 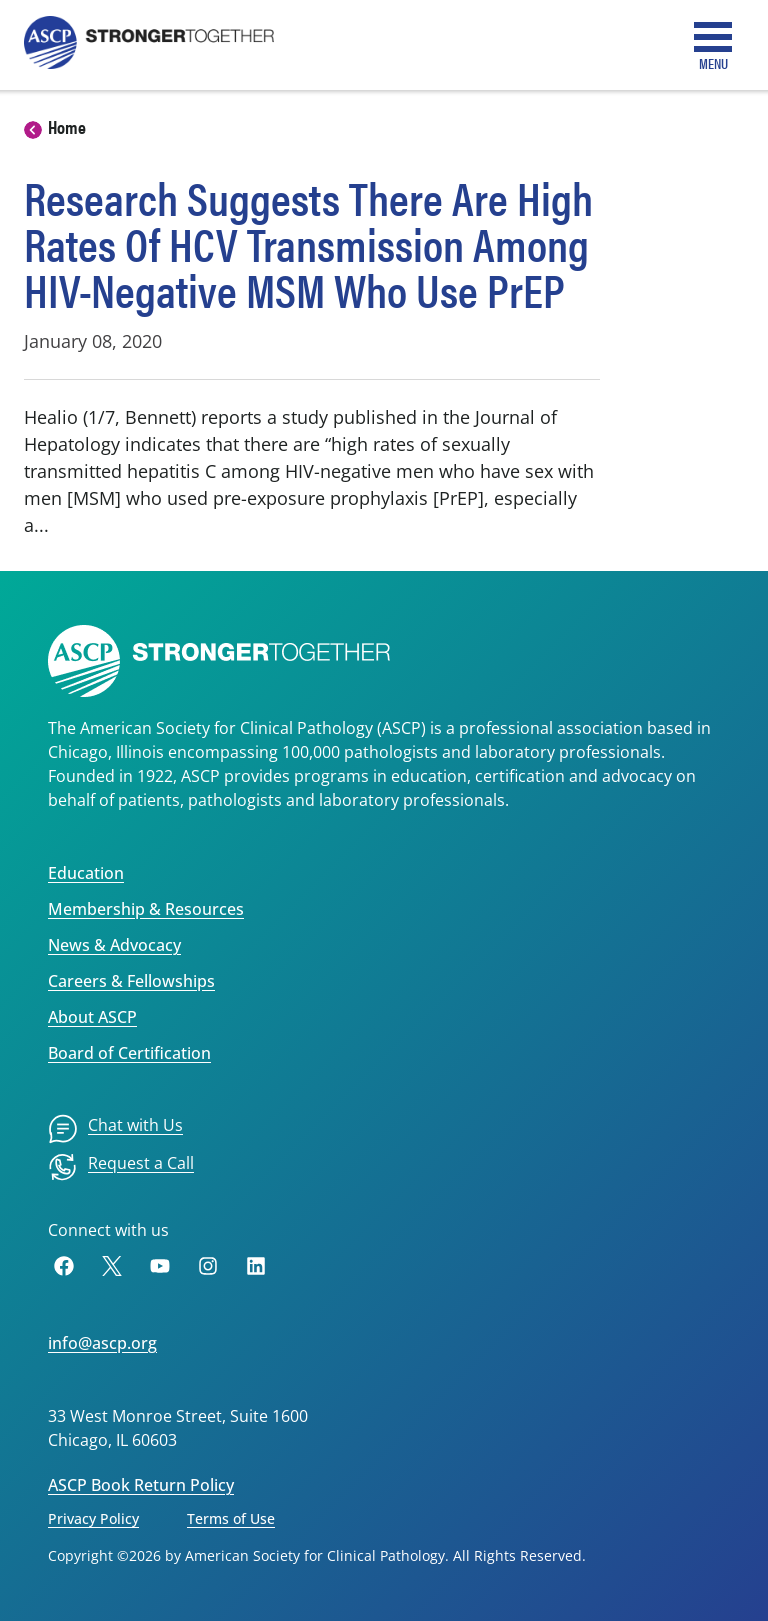 I want to click on [menuitem], so click(x=115, y=1129).